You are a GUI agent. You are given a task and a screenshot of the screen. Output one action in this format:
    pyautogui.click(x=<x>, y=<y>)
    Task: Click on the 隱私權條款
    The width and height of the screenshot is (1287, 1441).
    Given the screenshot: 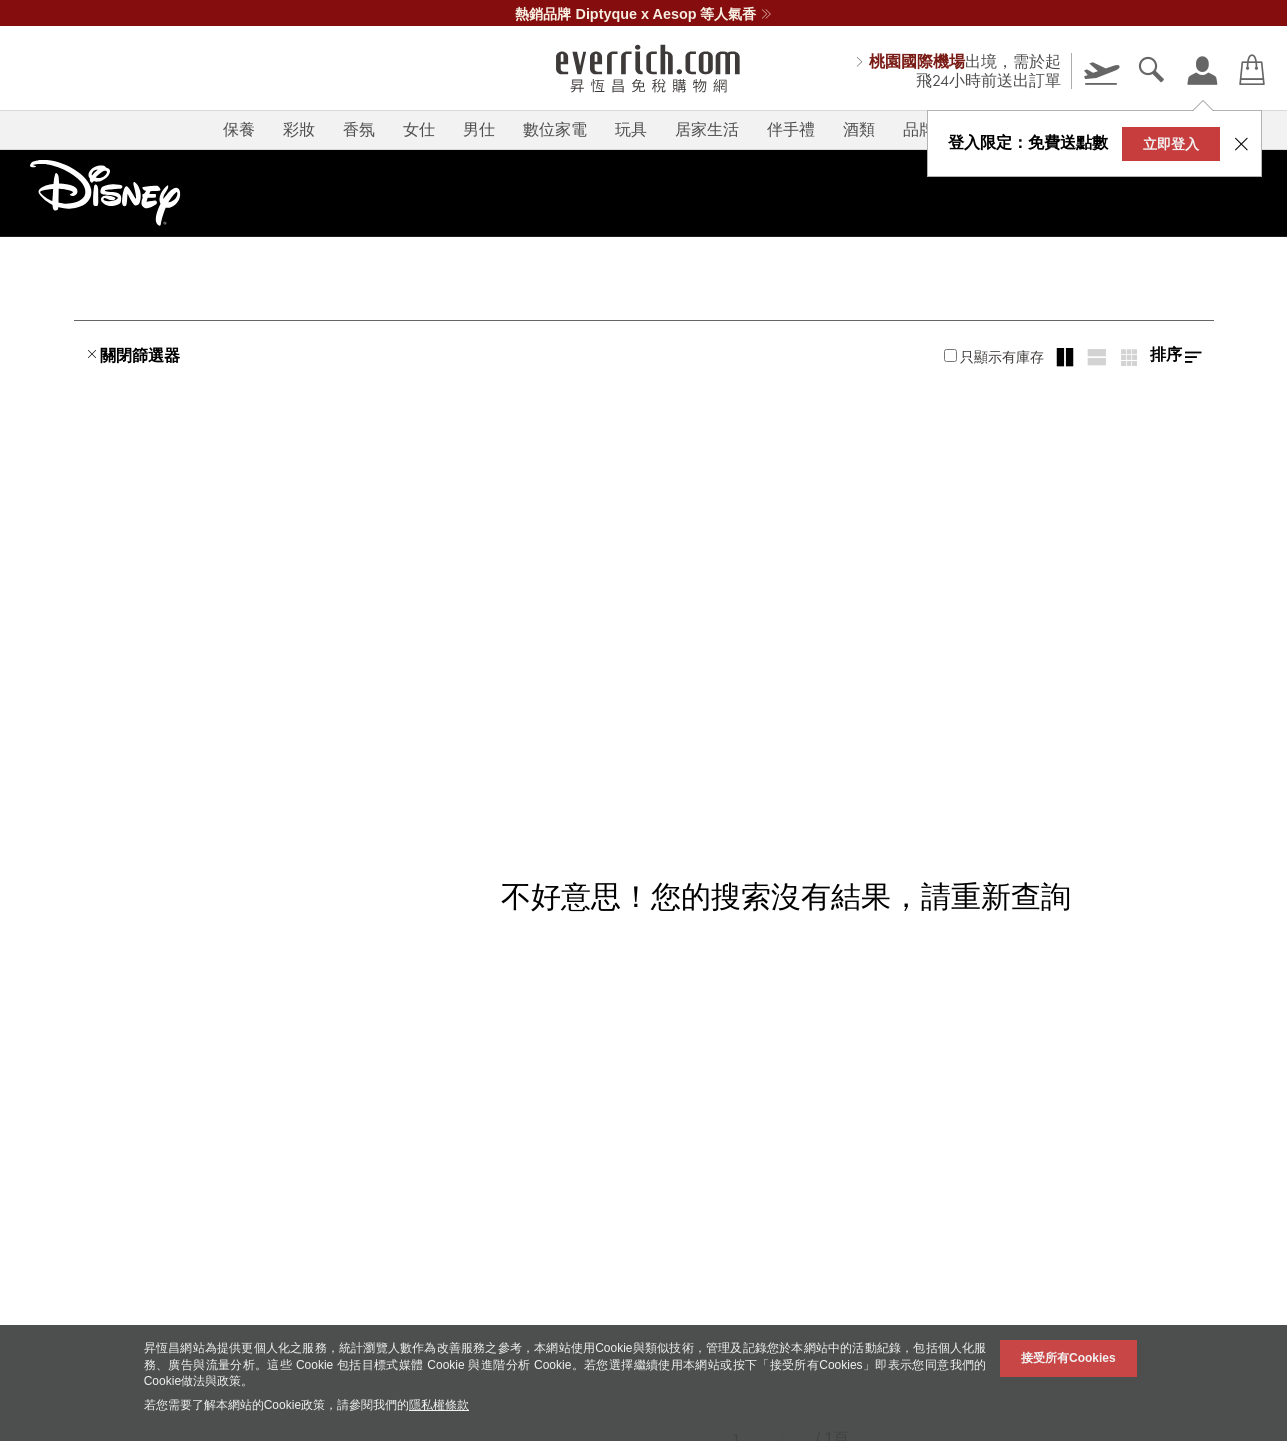 What is the action you would take?
    pyautogui.click(x=439, y=1405)
    